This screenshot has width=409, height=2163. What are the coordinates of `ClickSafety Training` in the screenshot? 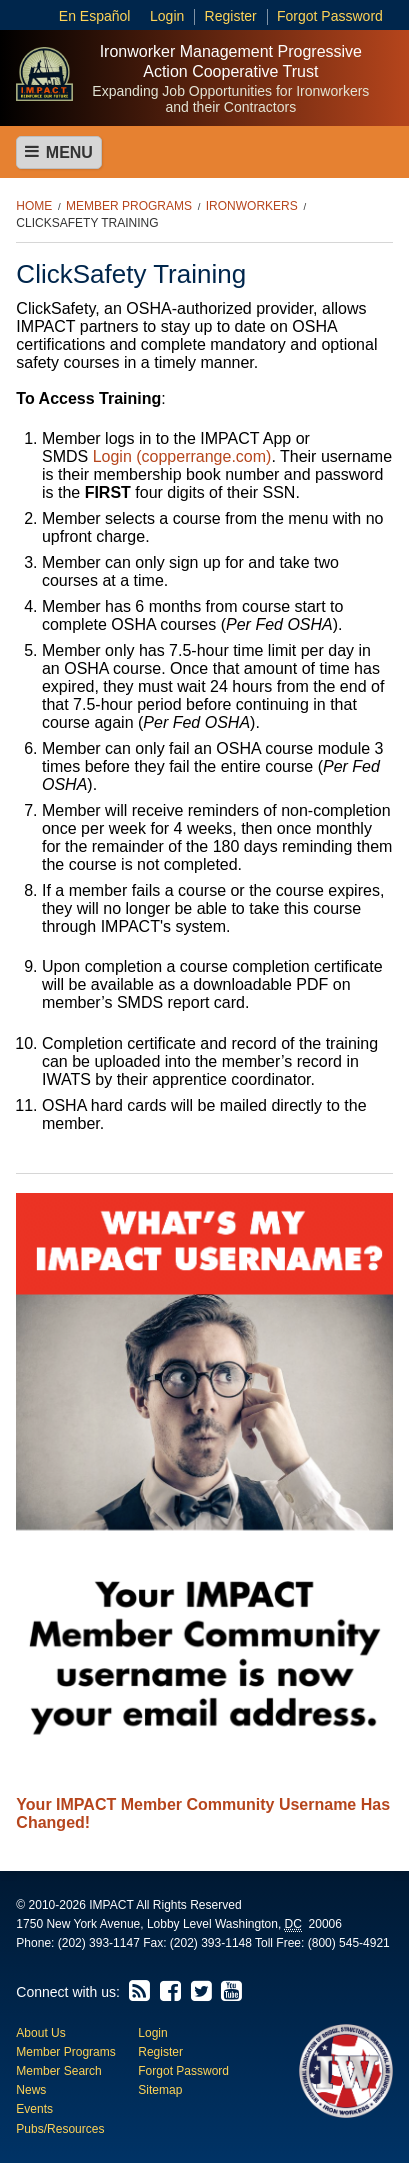 It's located at (87, 223).